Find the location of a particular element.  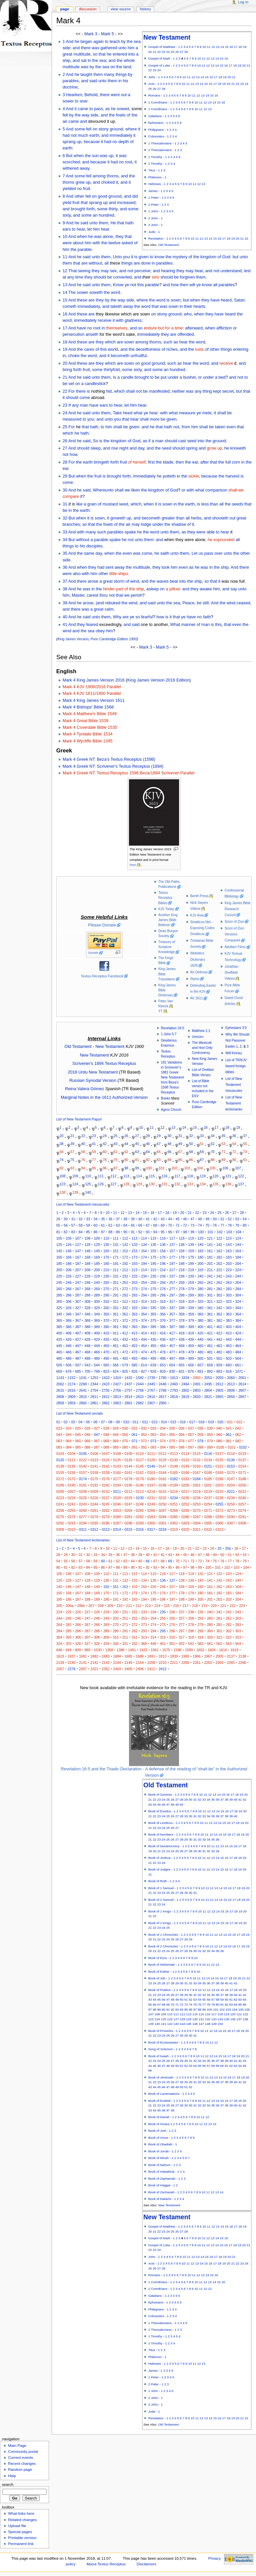

they may see is located at coordinates (104, 271).